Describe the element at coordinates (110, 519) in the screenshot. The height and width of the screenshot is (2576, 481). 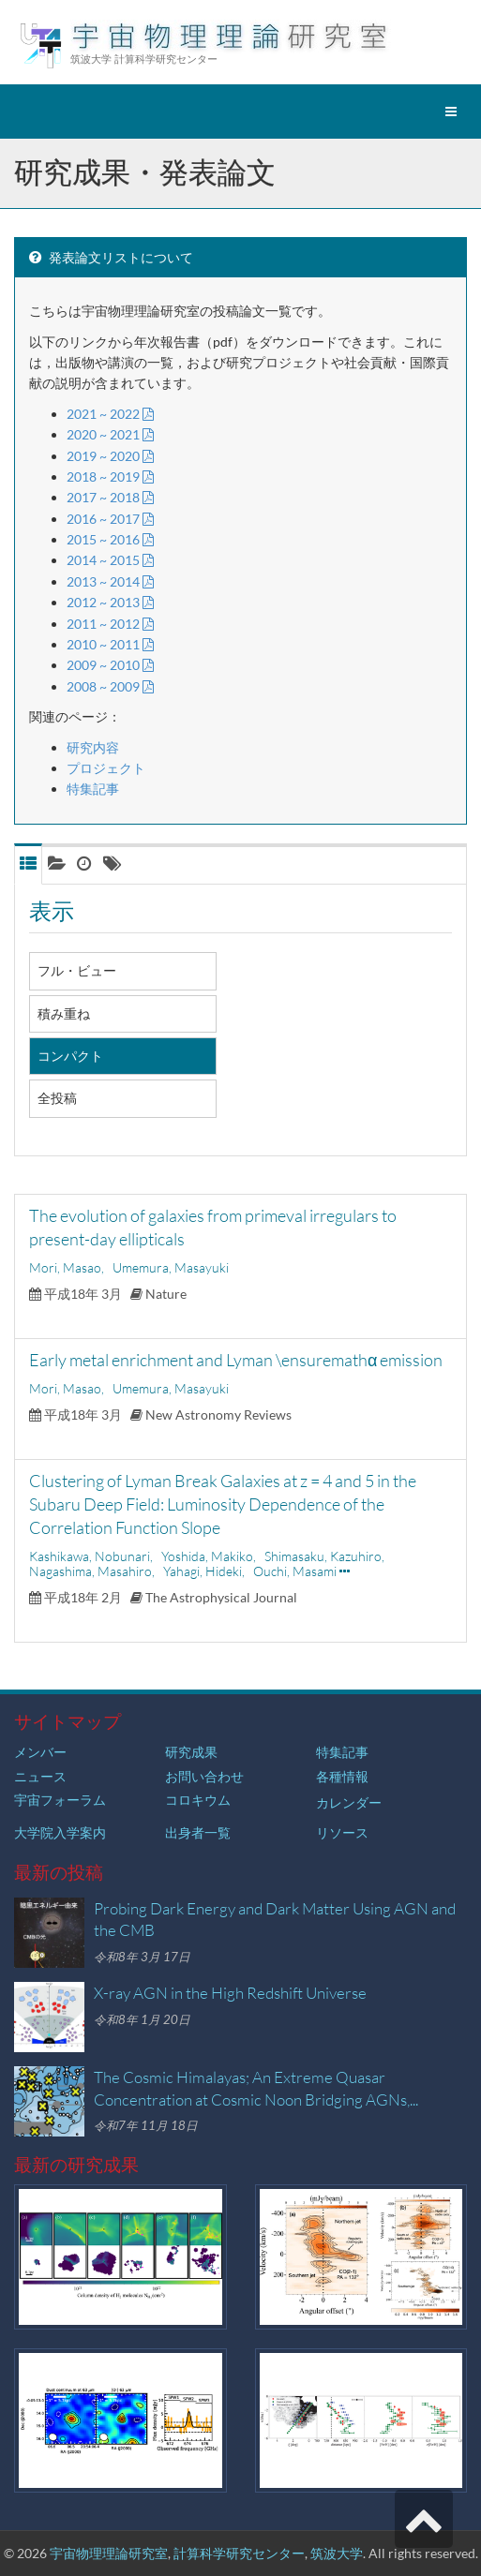
I see `2016 ~ 2017` at that location.